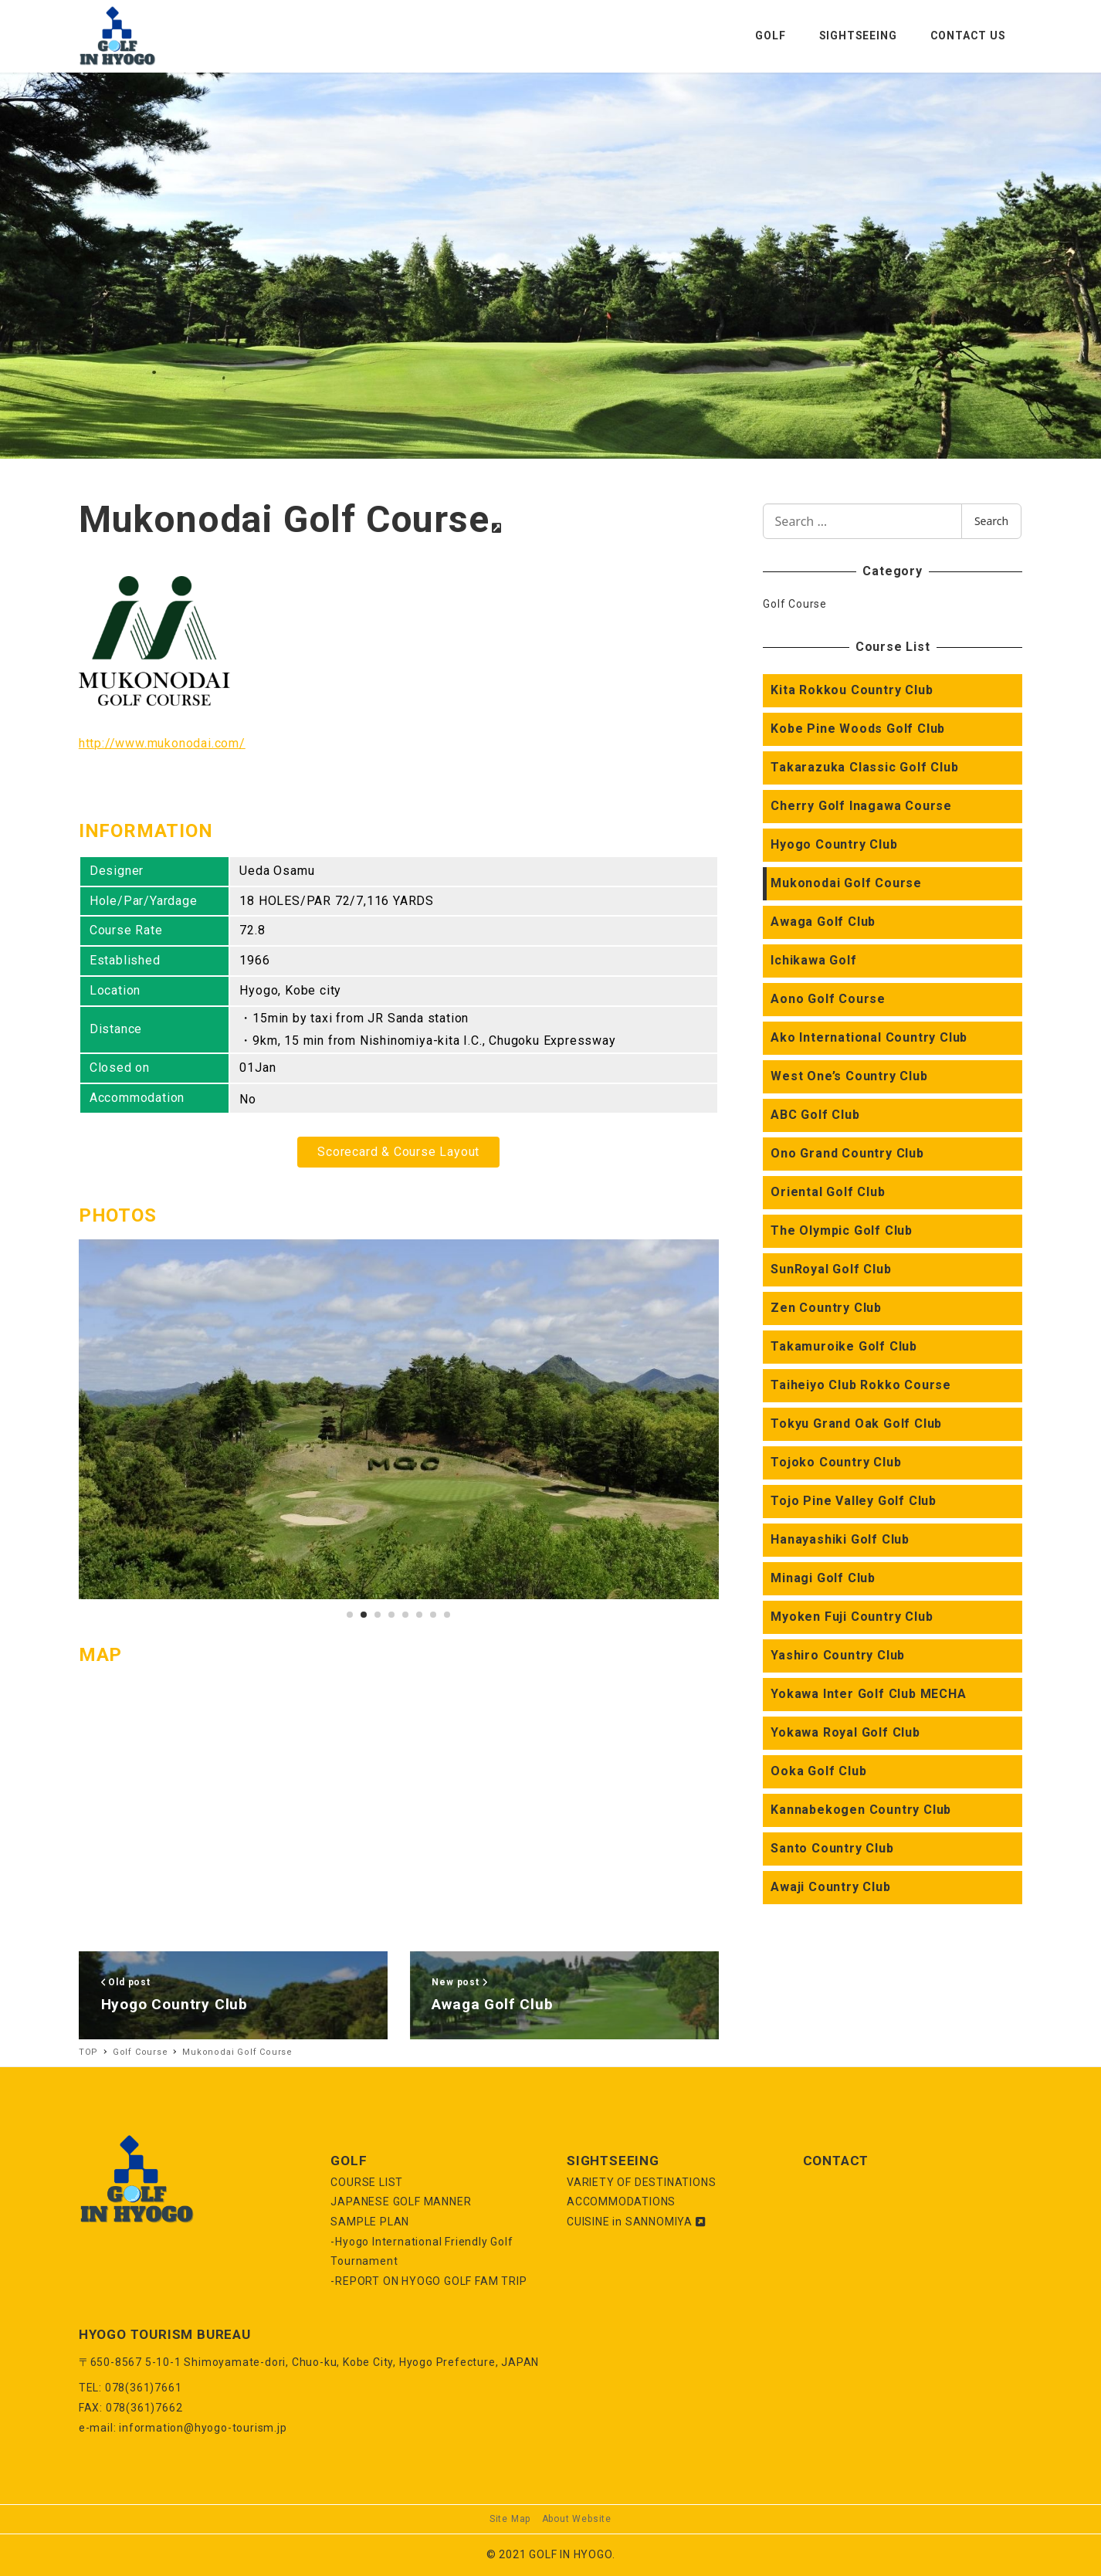 The image size is (1101, 2576). Describe the element at coordinates (845, 1732) in the screenshot. I see `Yokawa Royal Golf Club` at that location.